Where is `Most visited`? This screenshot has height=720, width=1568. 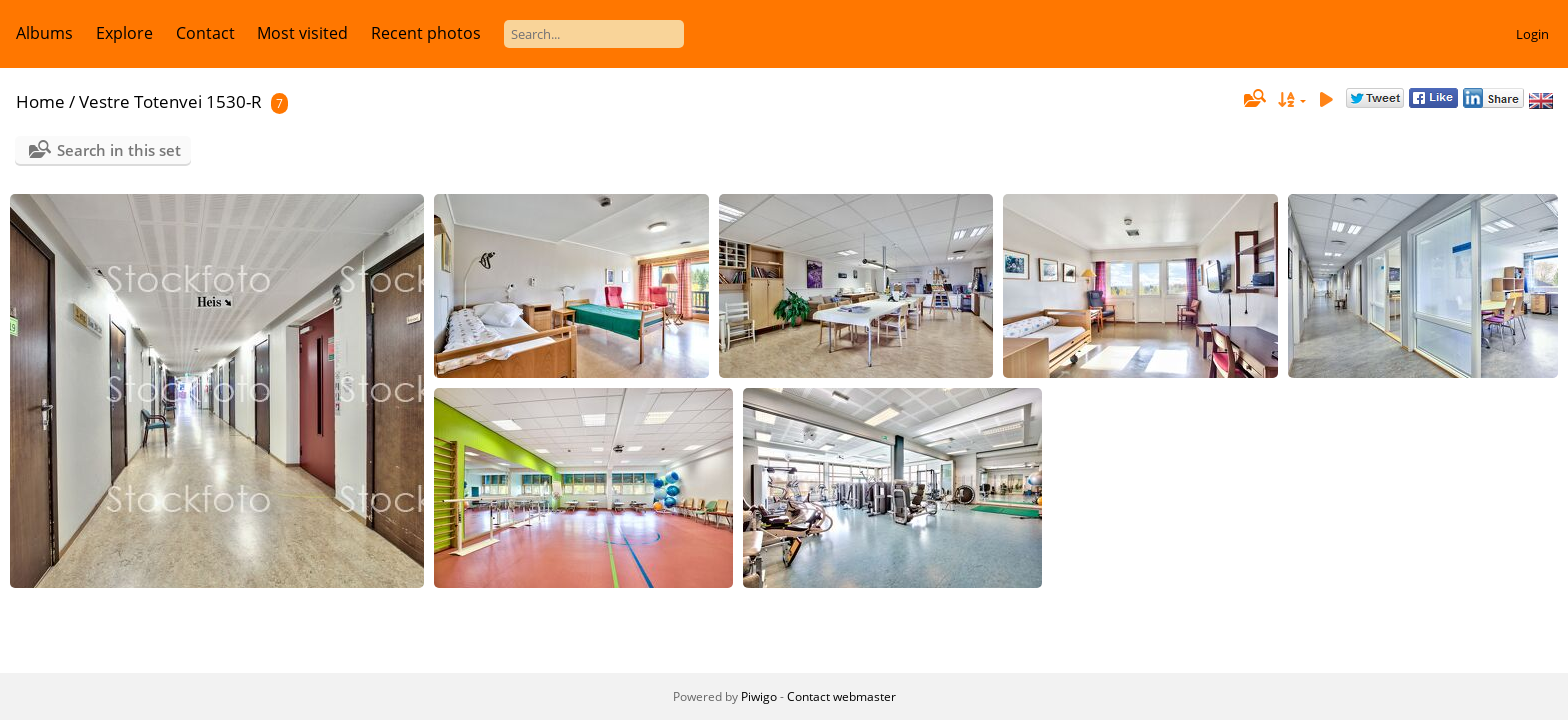
Most visited is located at coordinates (302, 33).